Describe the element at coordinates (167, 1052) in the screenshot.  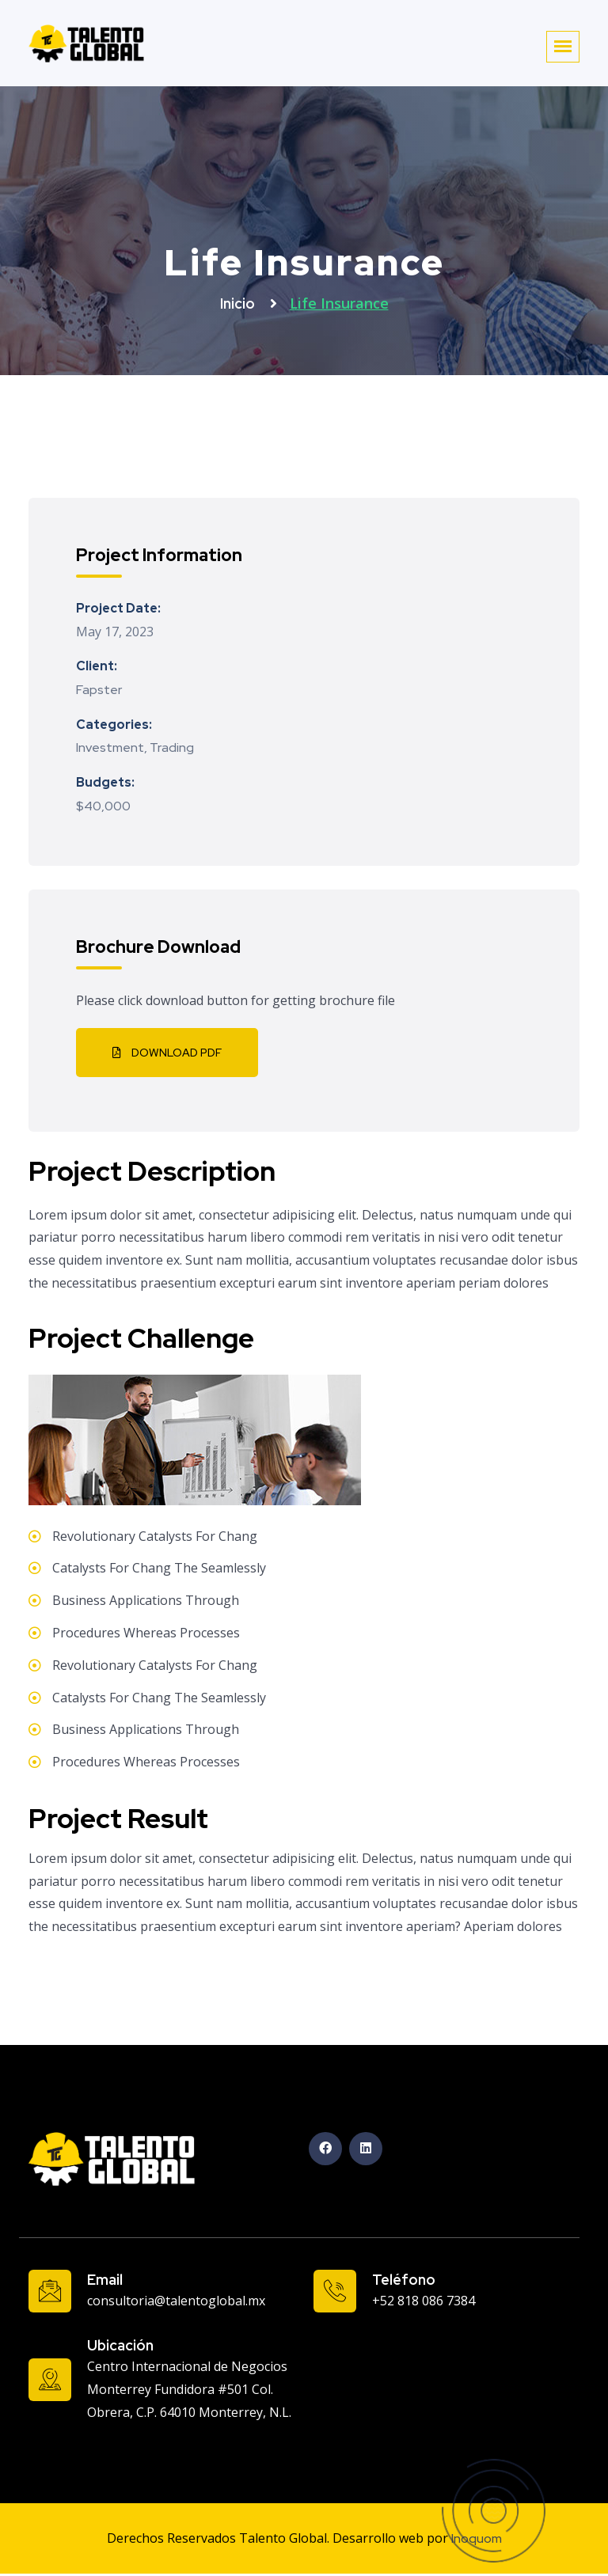
I see `Download PDF` at that location.